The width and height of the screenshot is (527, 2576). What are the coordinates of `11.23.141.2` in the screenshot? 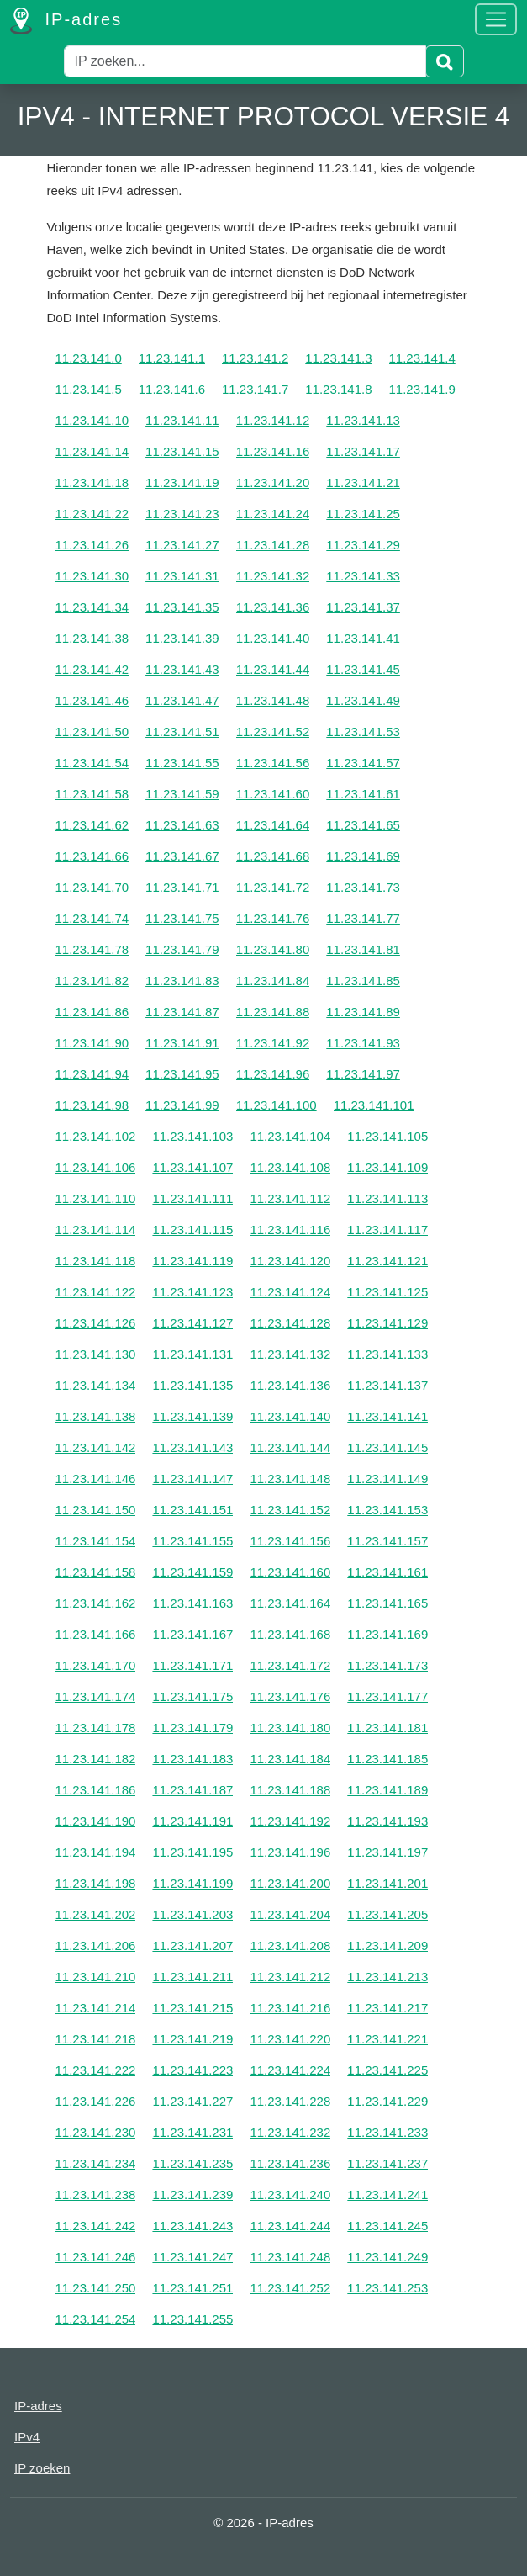 It's located at (255, 358).